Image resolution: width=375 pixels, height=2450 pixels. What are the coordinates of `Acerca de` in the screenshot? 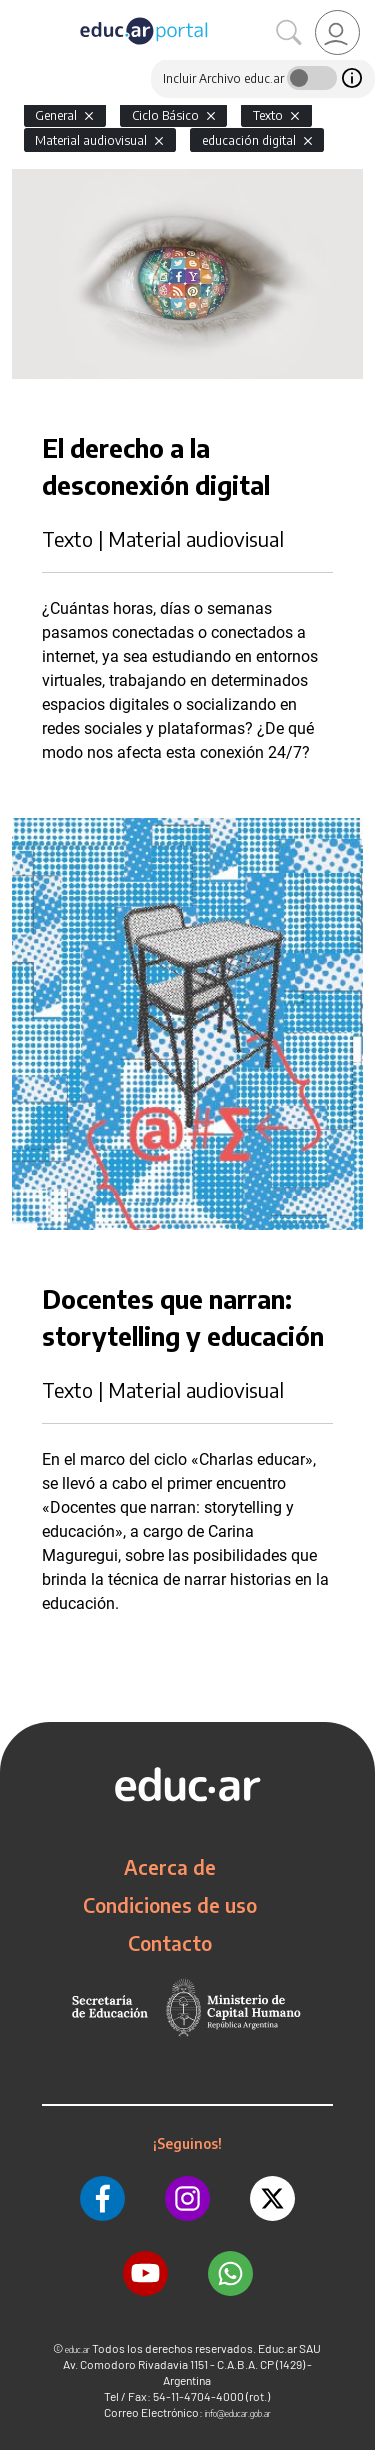 It's located at (170, 1867).